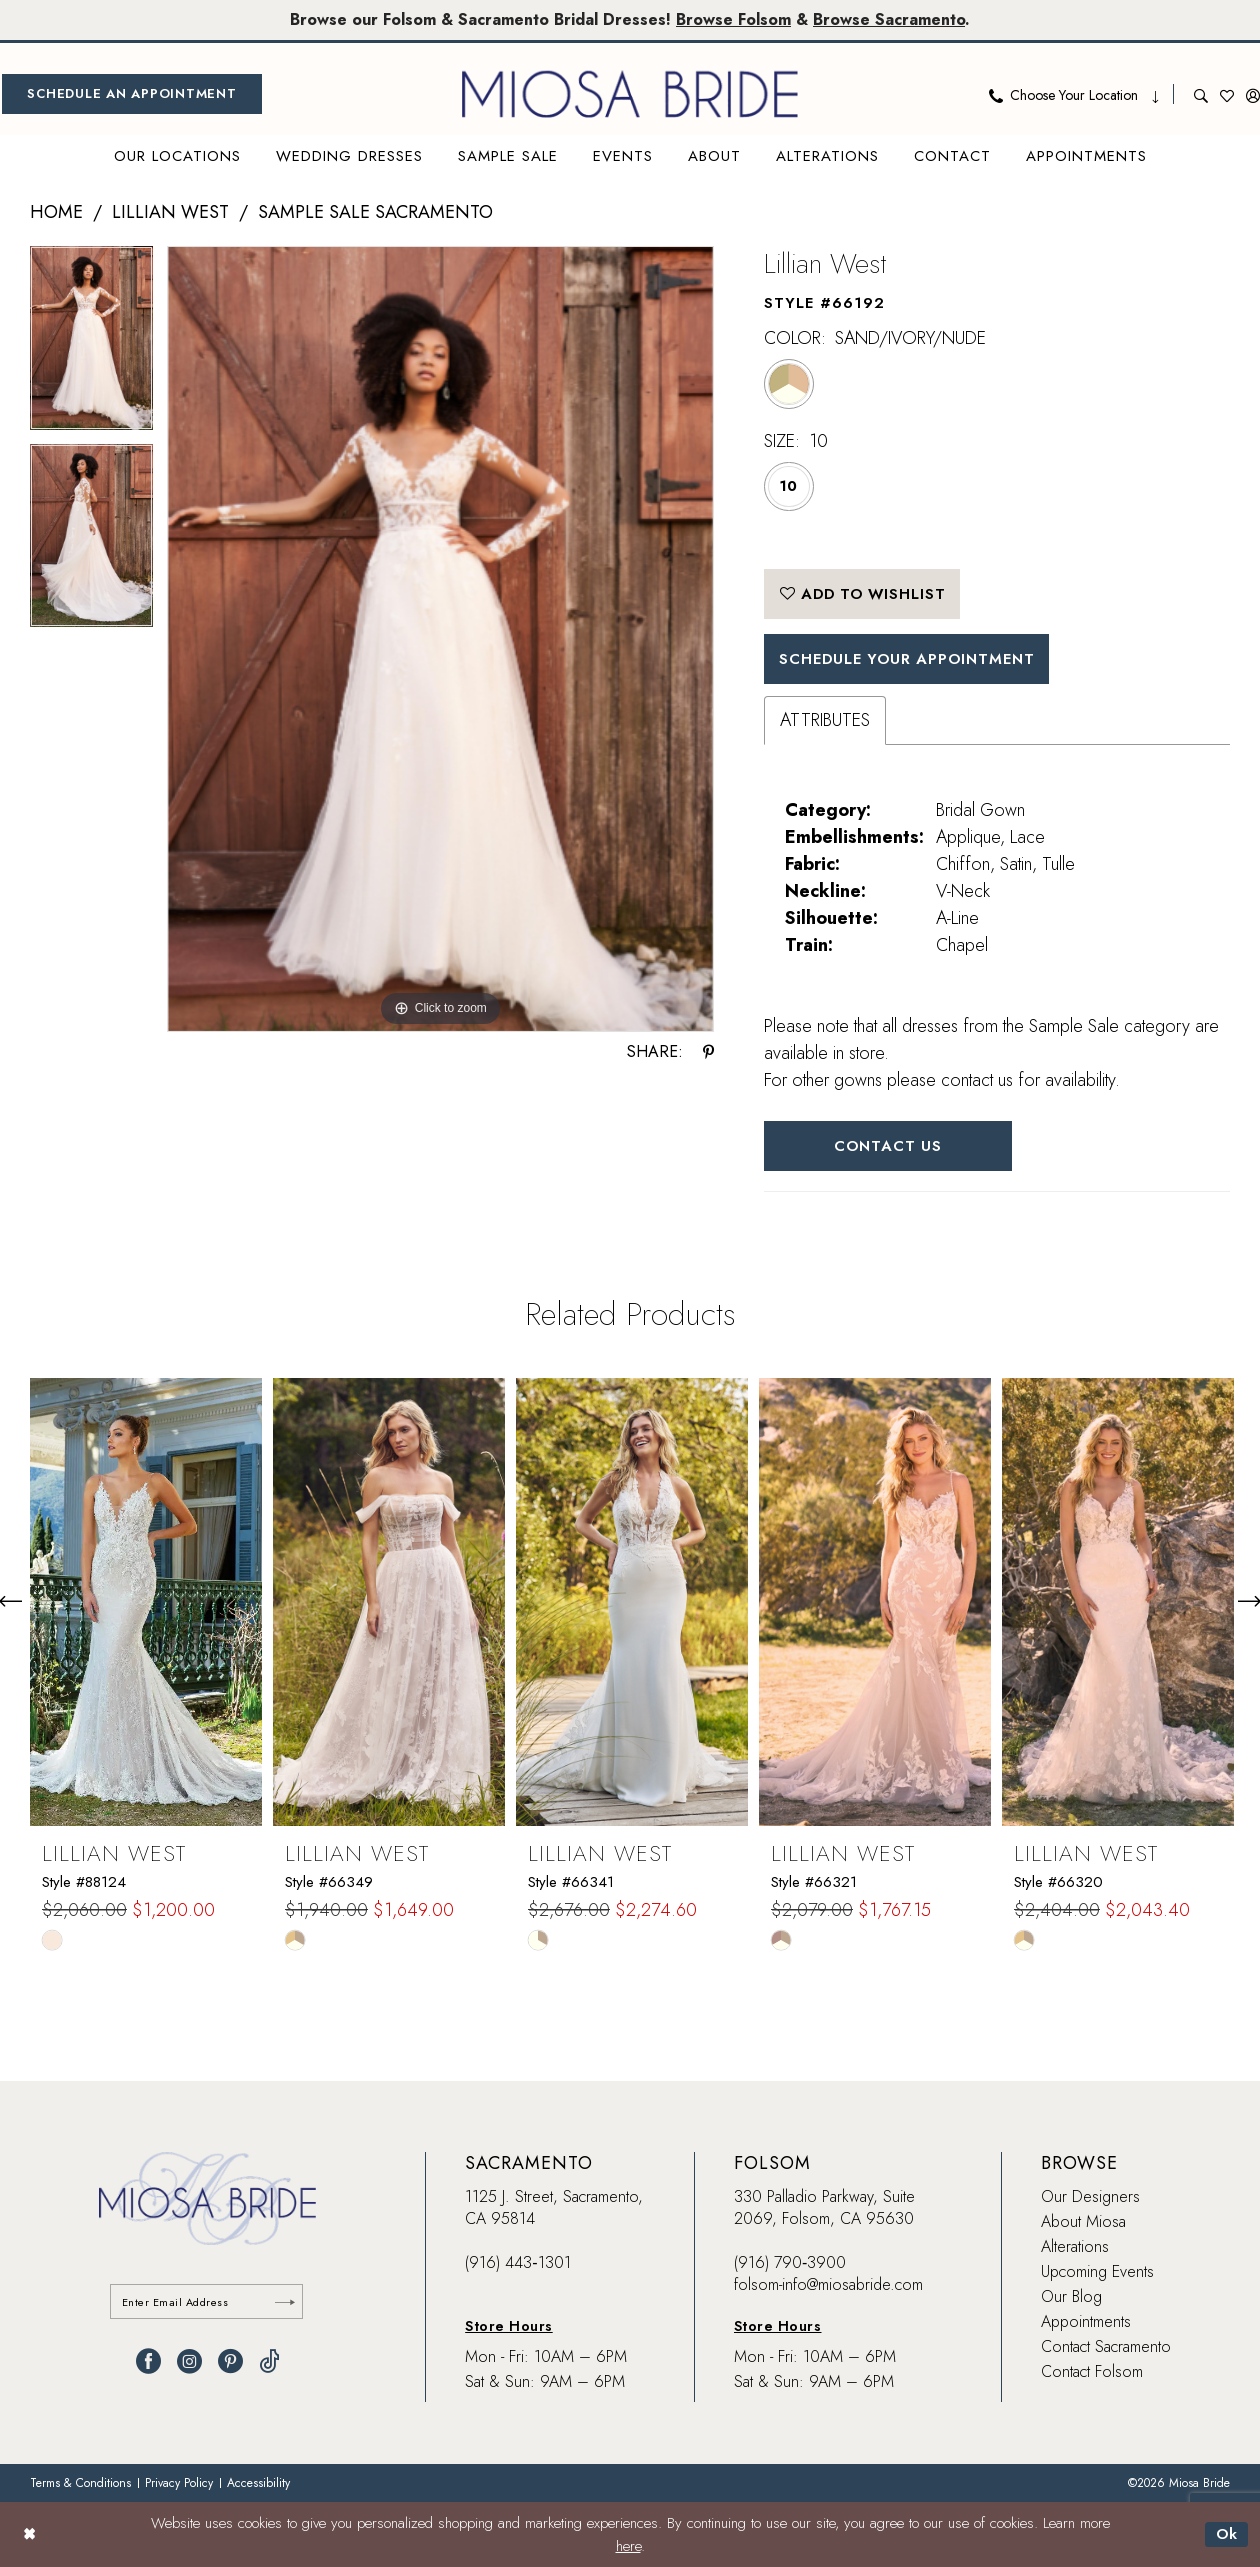 This screenshot has width=1260, height=2567. Describe the element at coordinates (132, 94) in the screenshot. I see `[Book An Appointment]` at that location.